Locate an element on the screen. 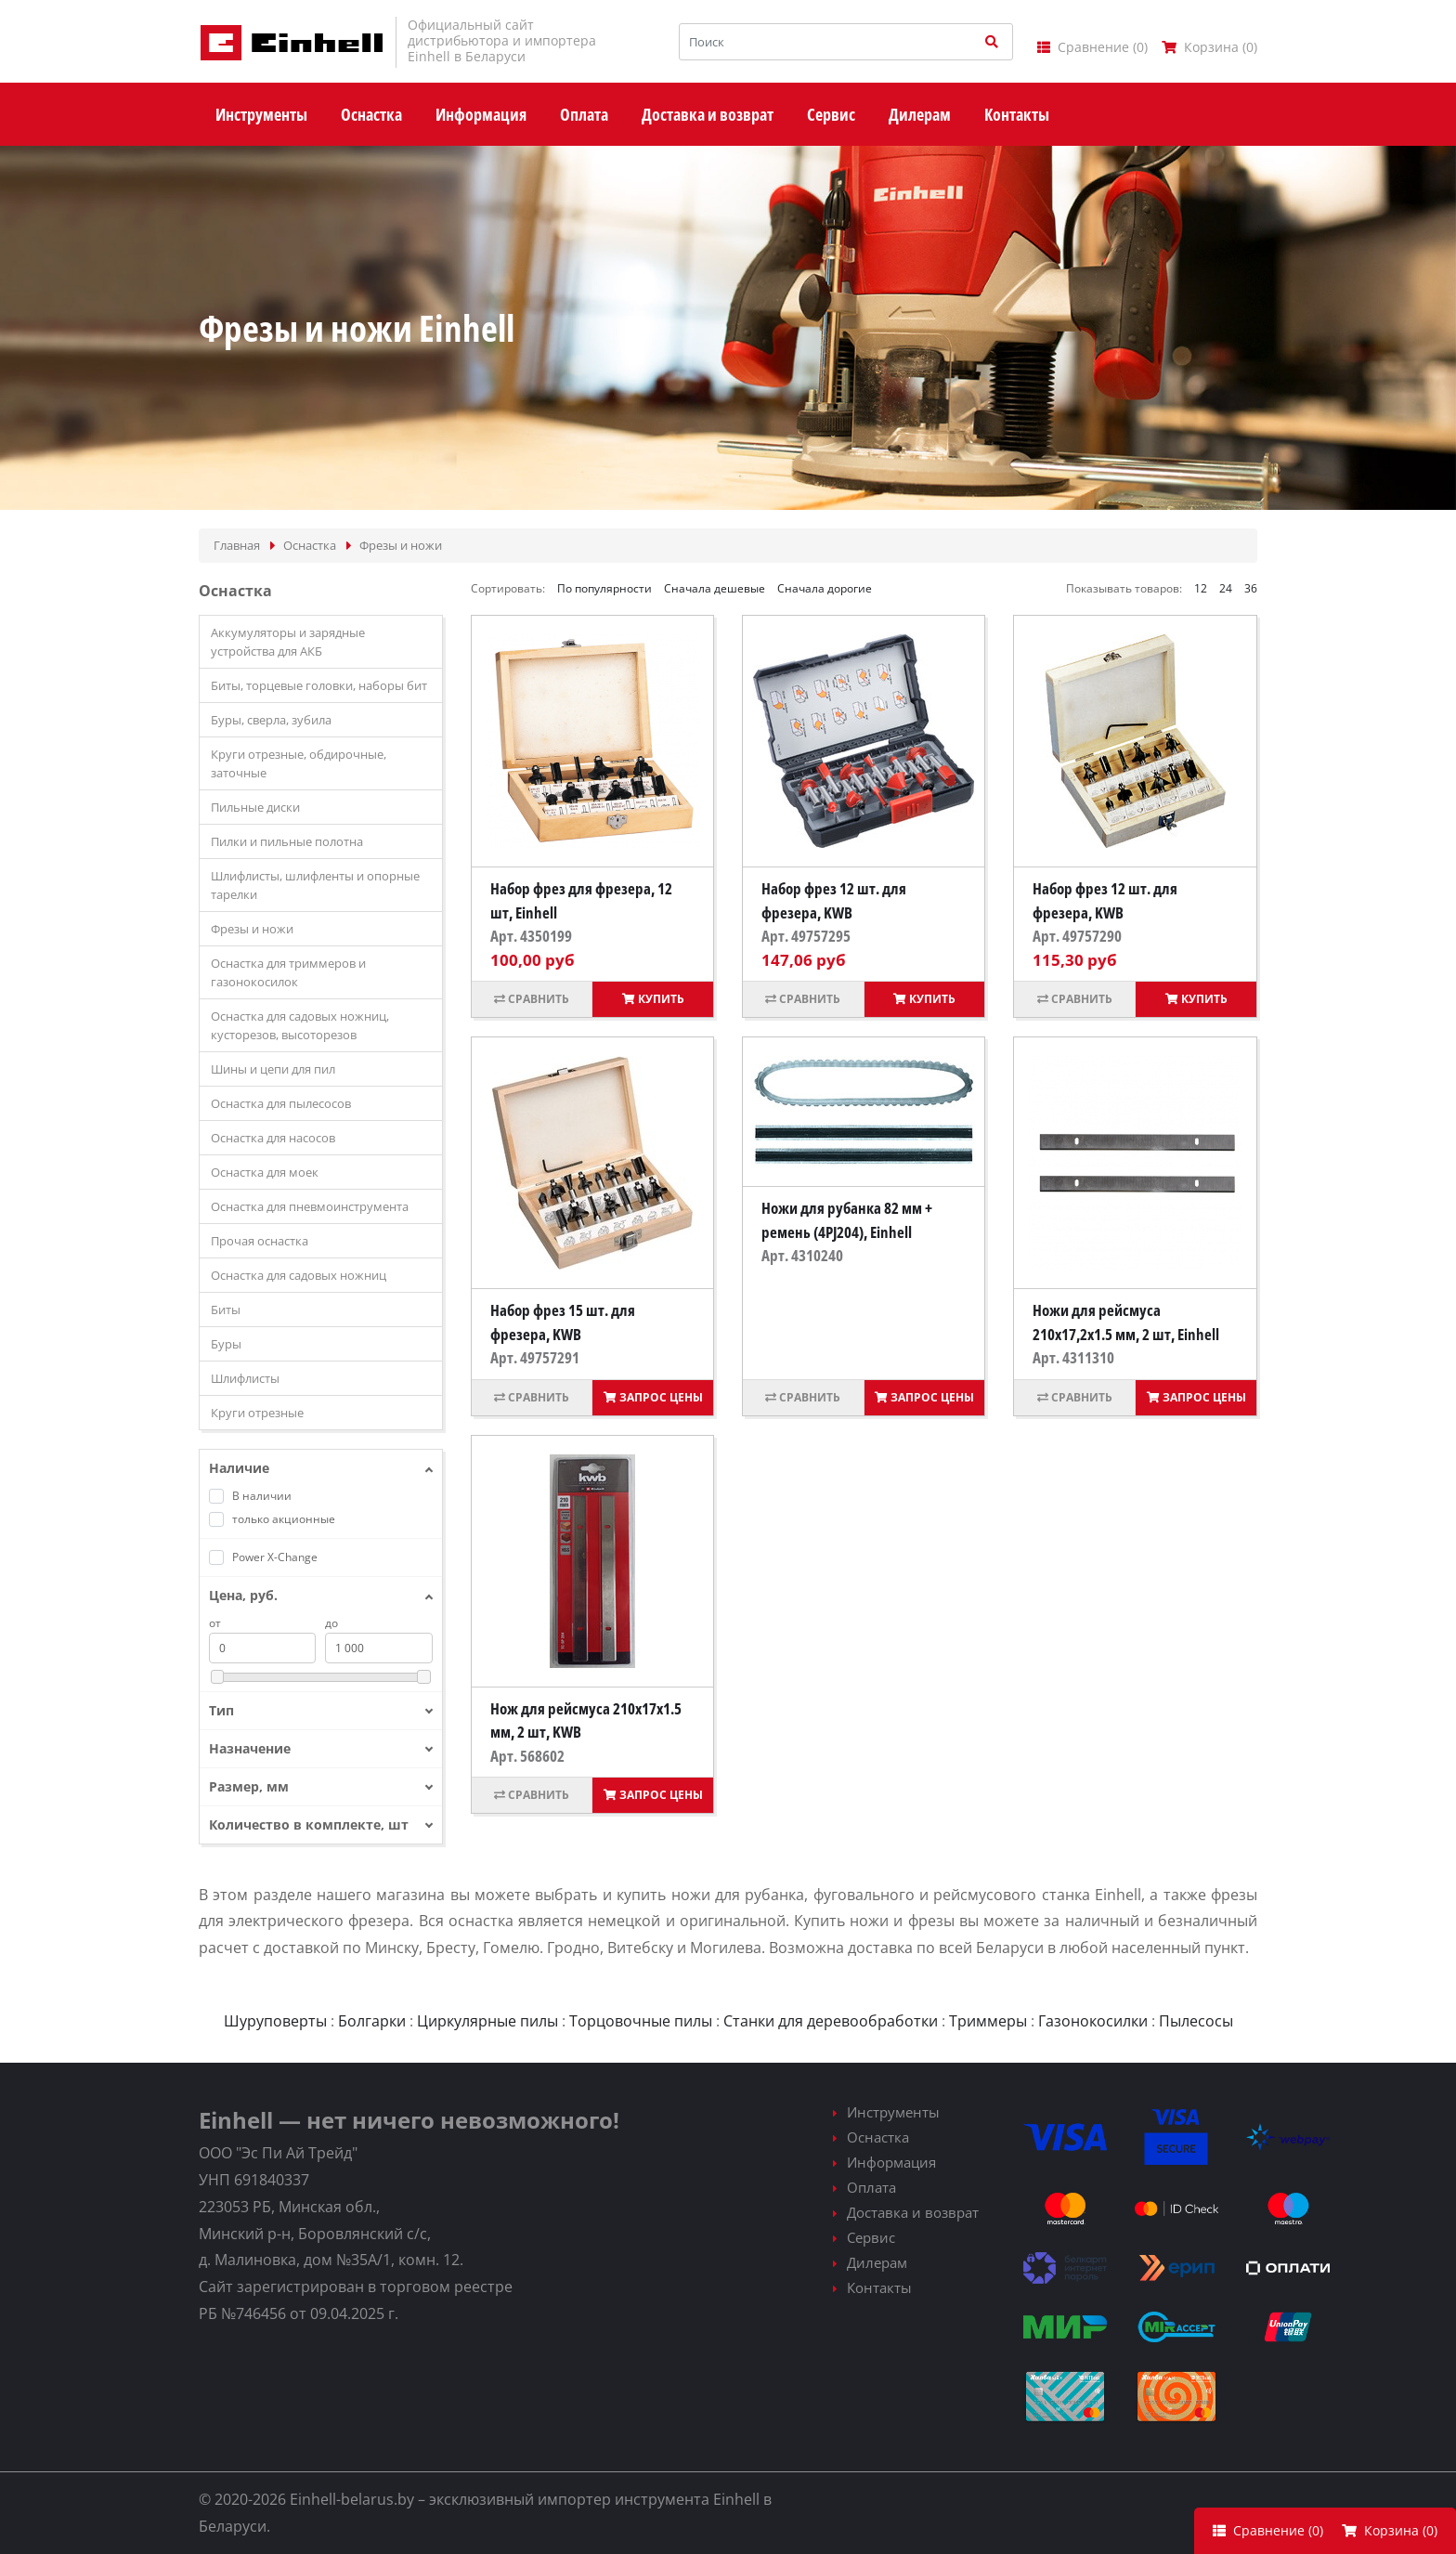  Доставка и возврат is located at coordinates (913, 2212).